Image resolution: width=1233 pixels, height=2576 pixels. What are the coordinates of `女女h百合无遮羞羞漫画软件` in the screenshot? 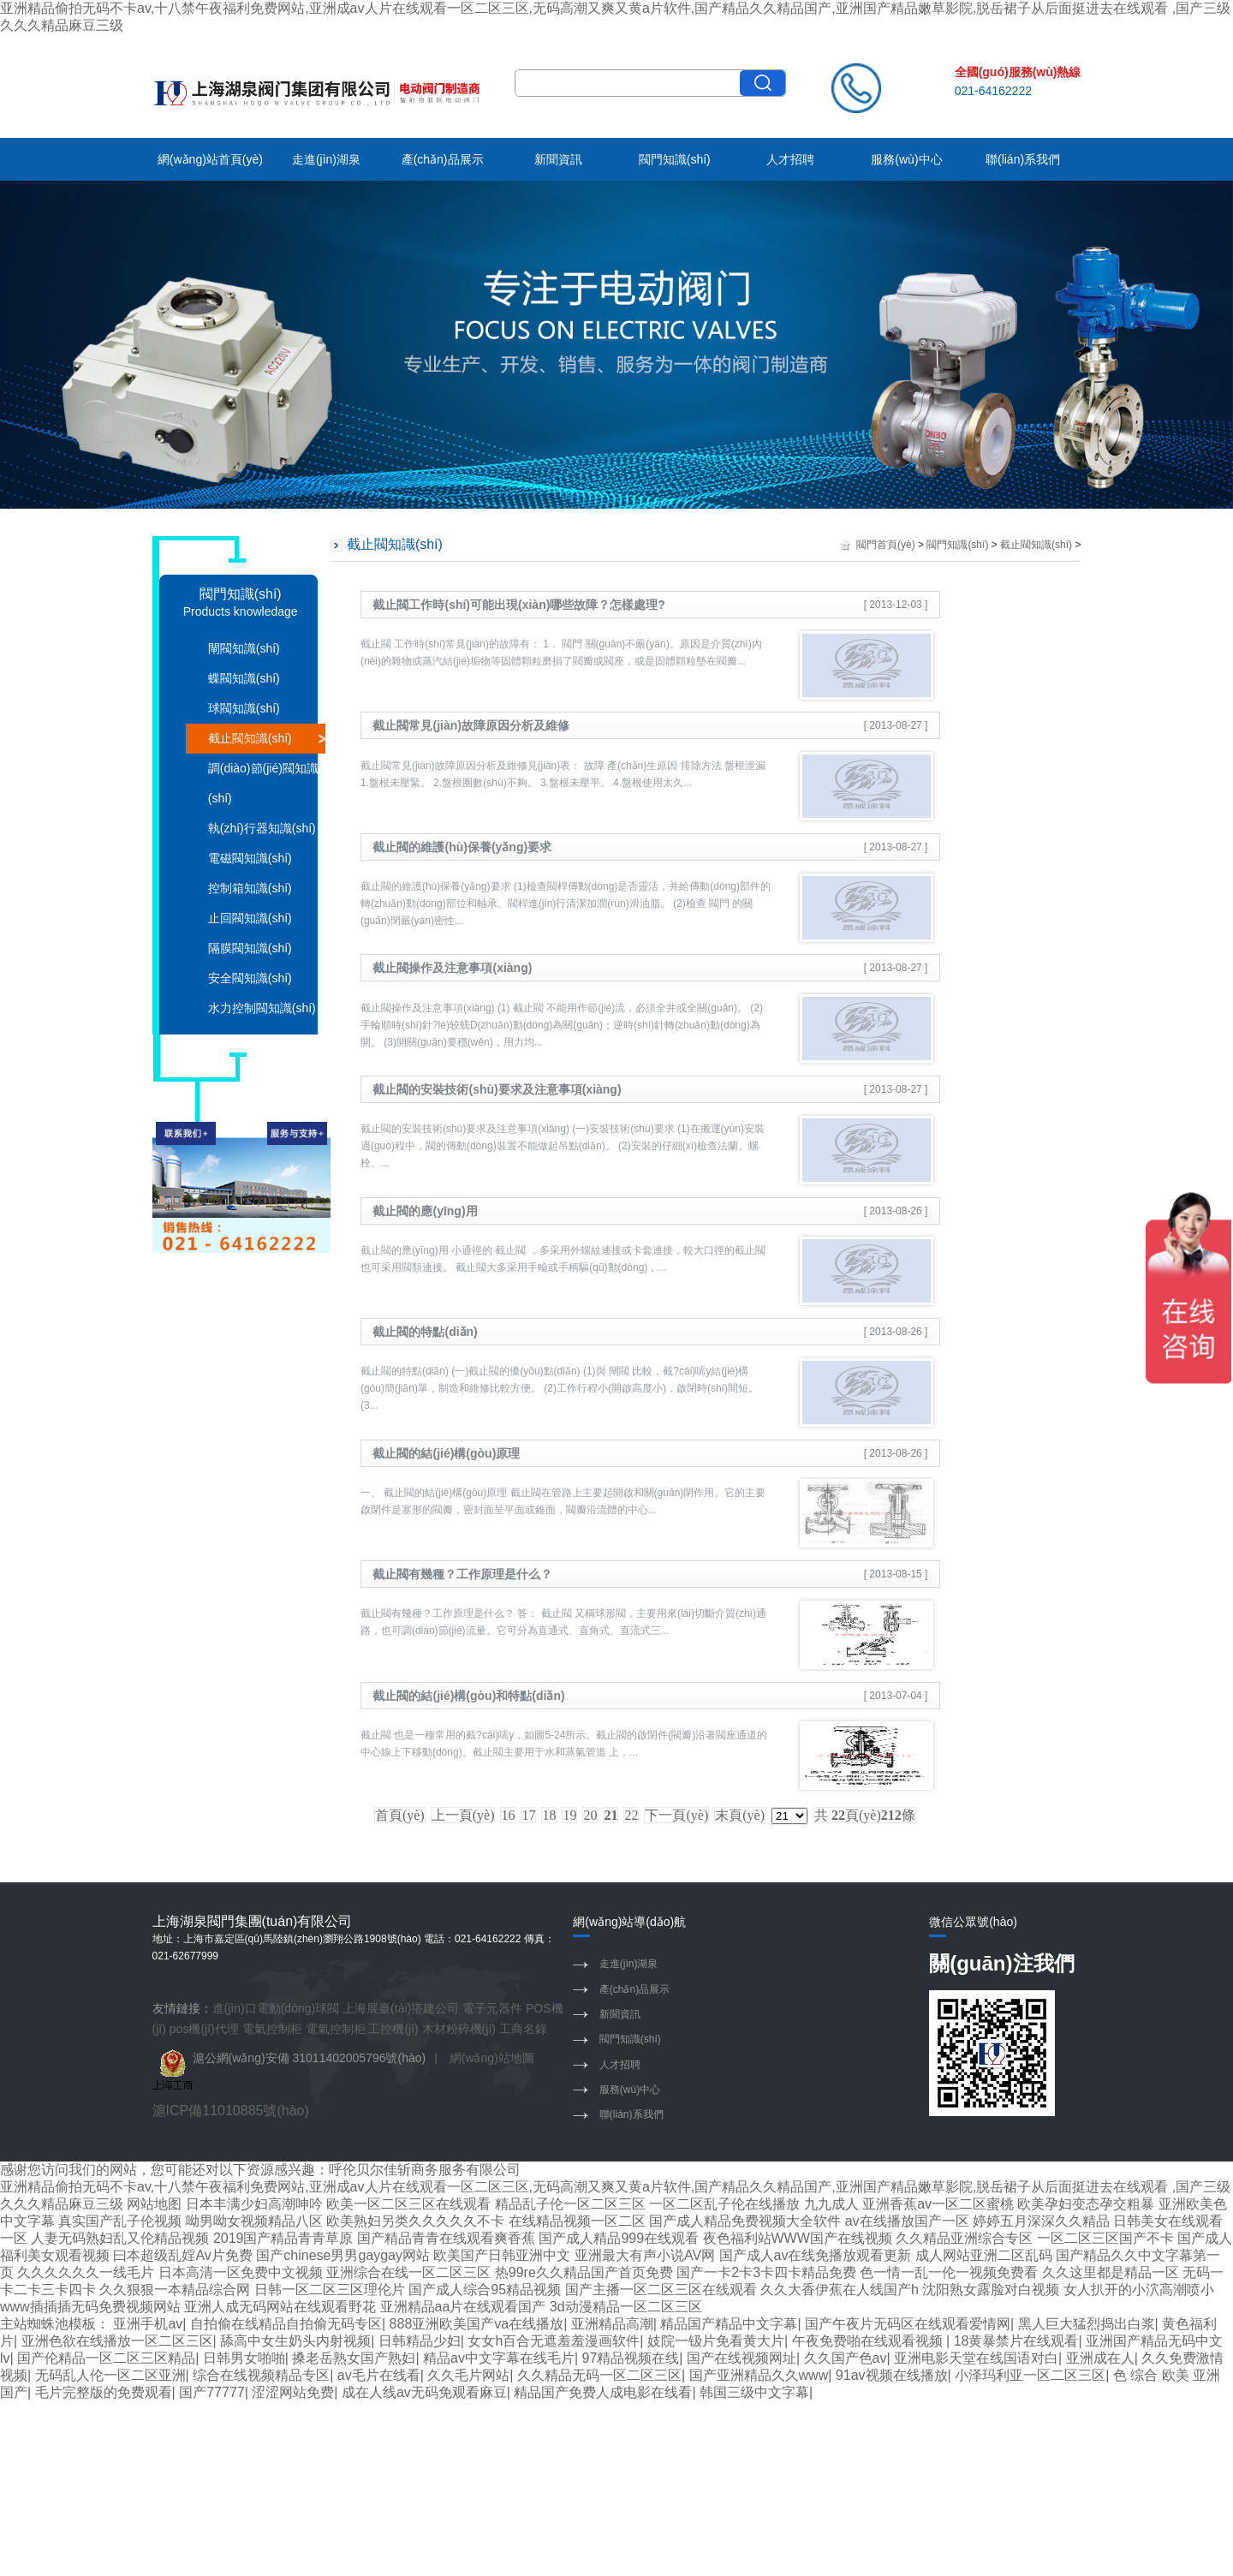 It's located at (554, 2341).